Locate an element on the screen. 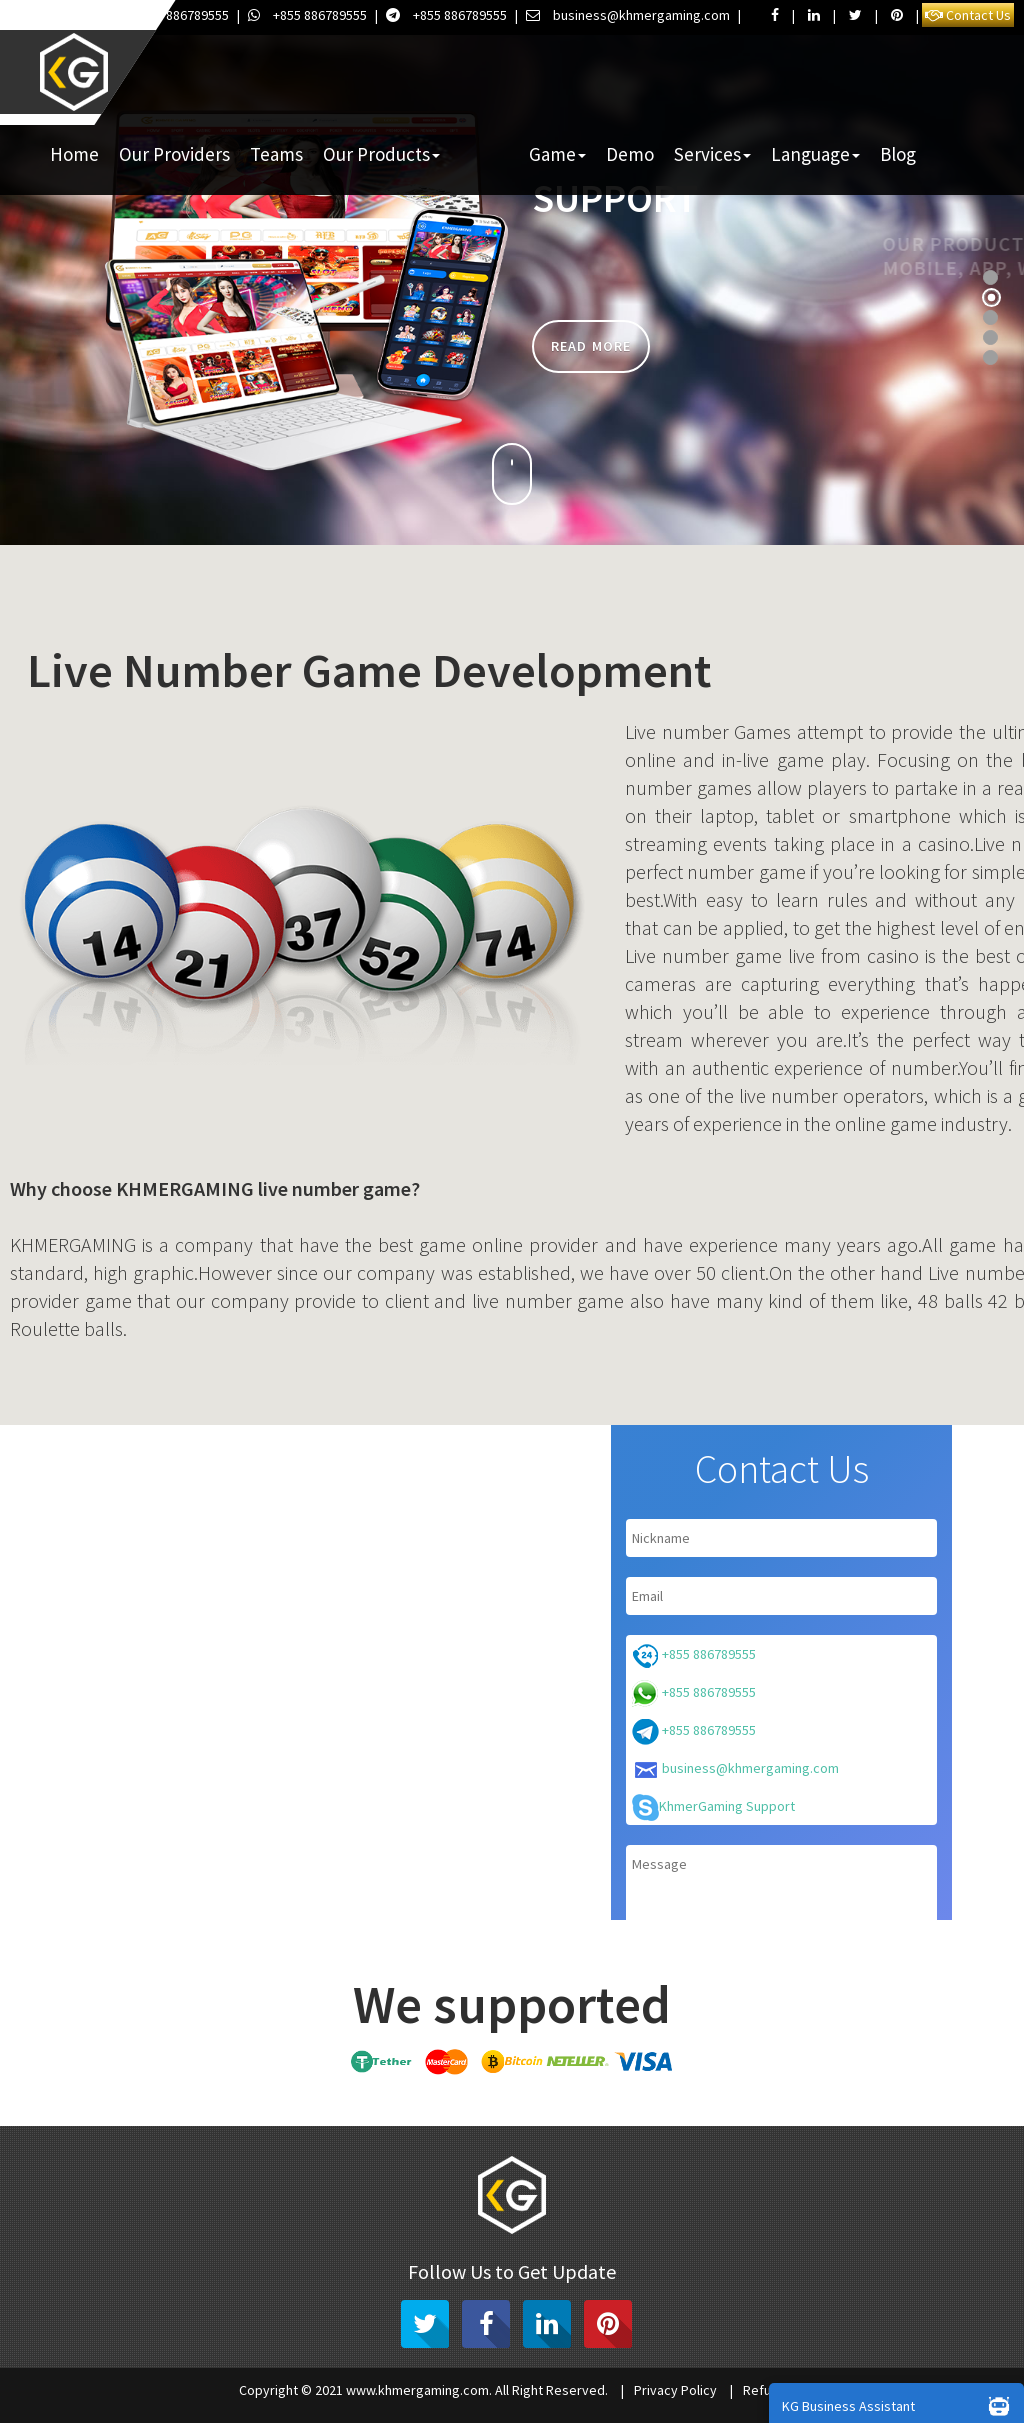 The image size is (1024, 2423). business@khmergaming.com is located at coordinates (628, 15).